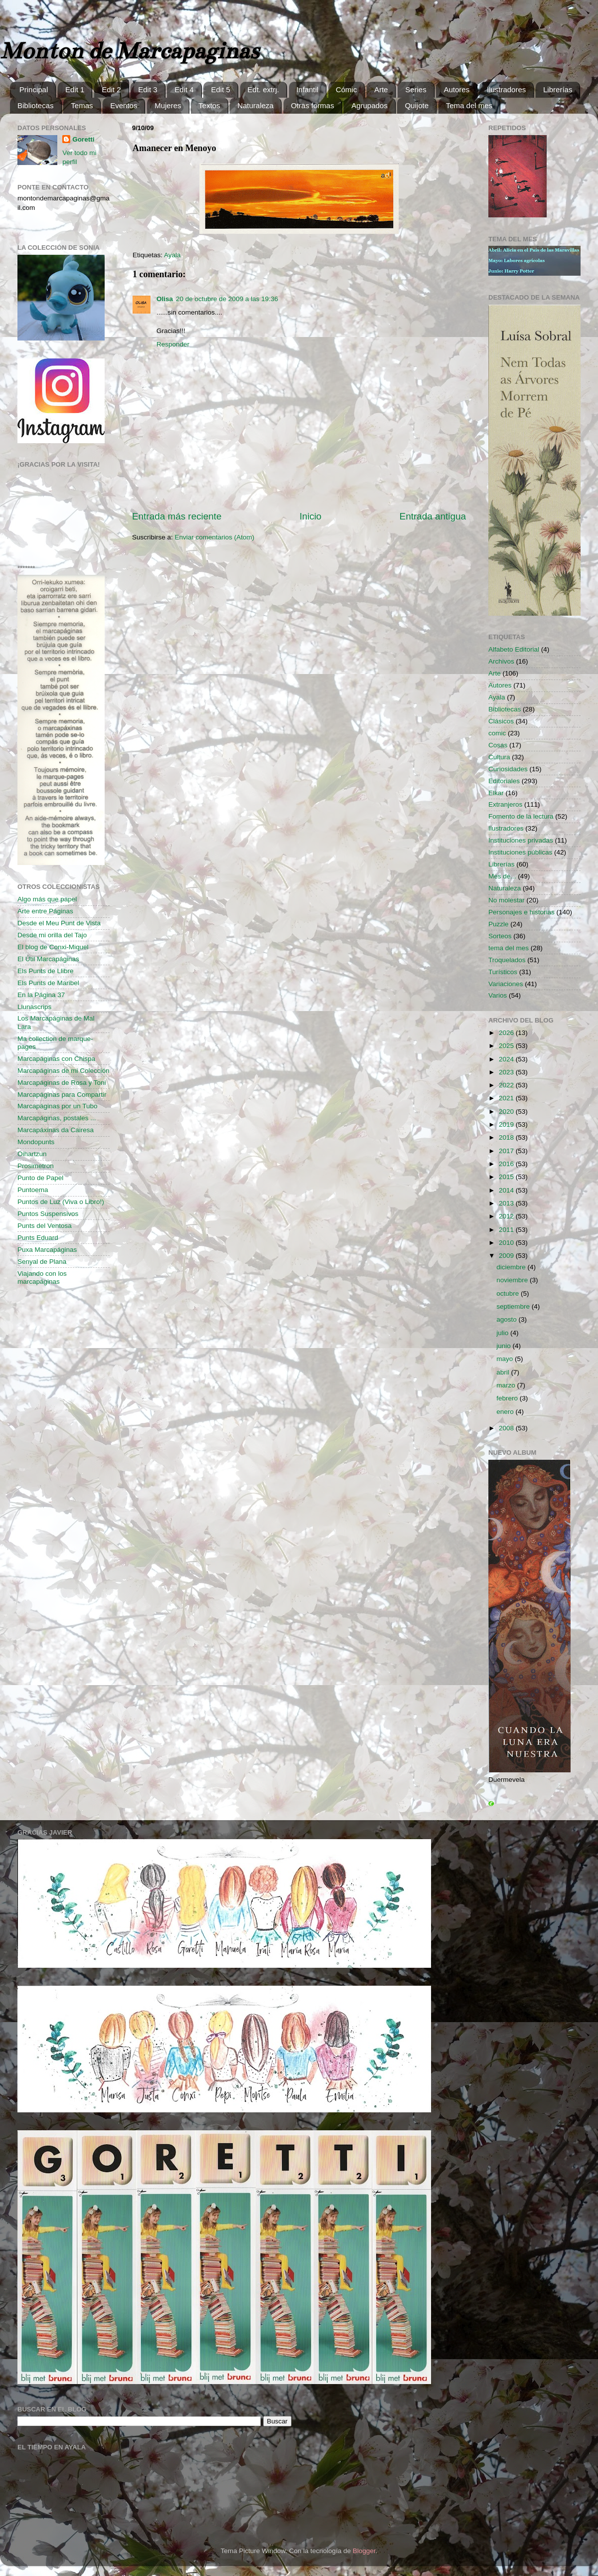  Describe the element at coordinates (381, 89) in the screenshot. I see `Arte` at that location.